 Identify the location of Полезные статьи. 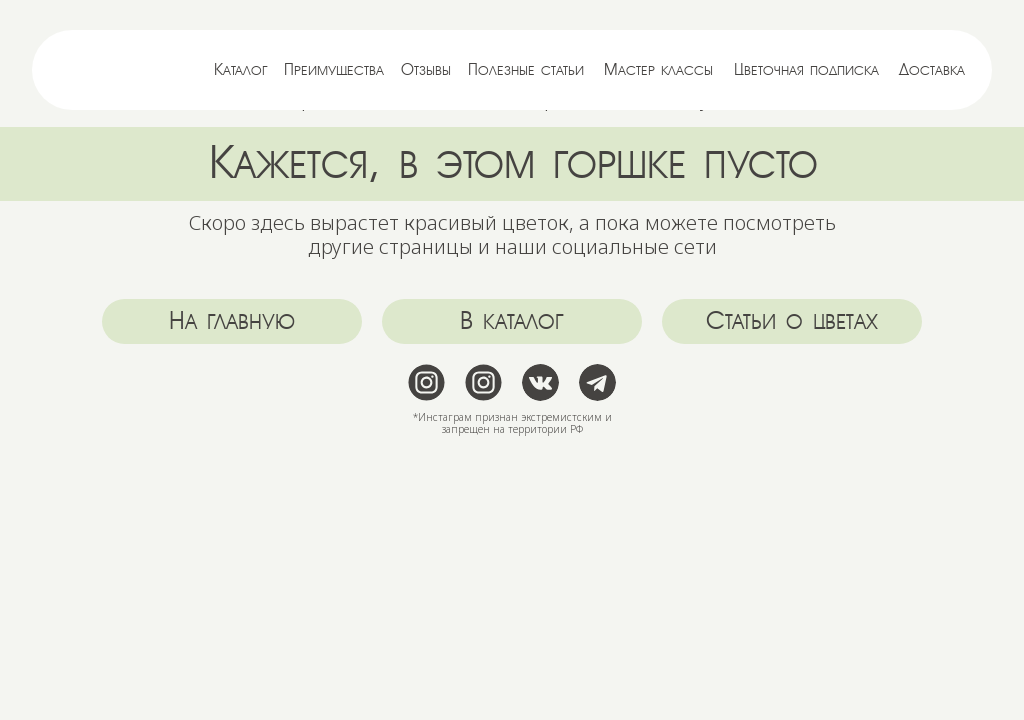
(526, 70).